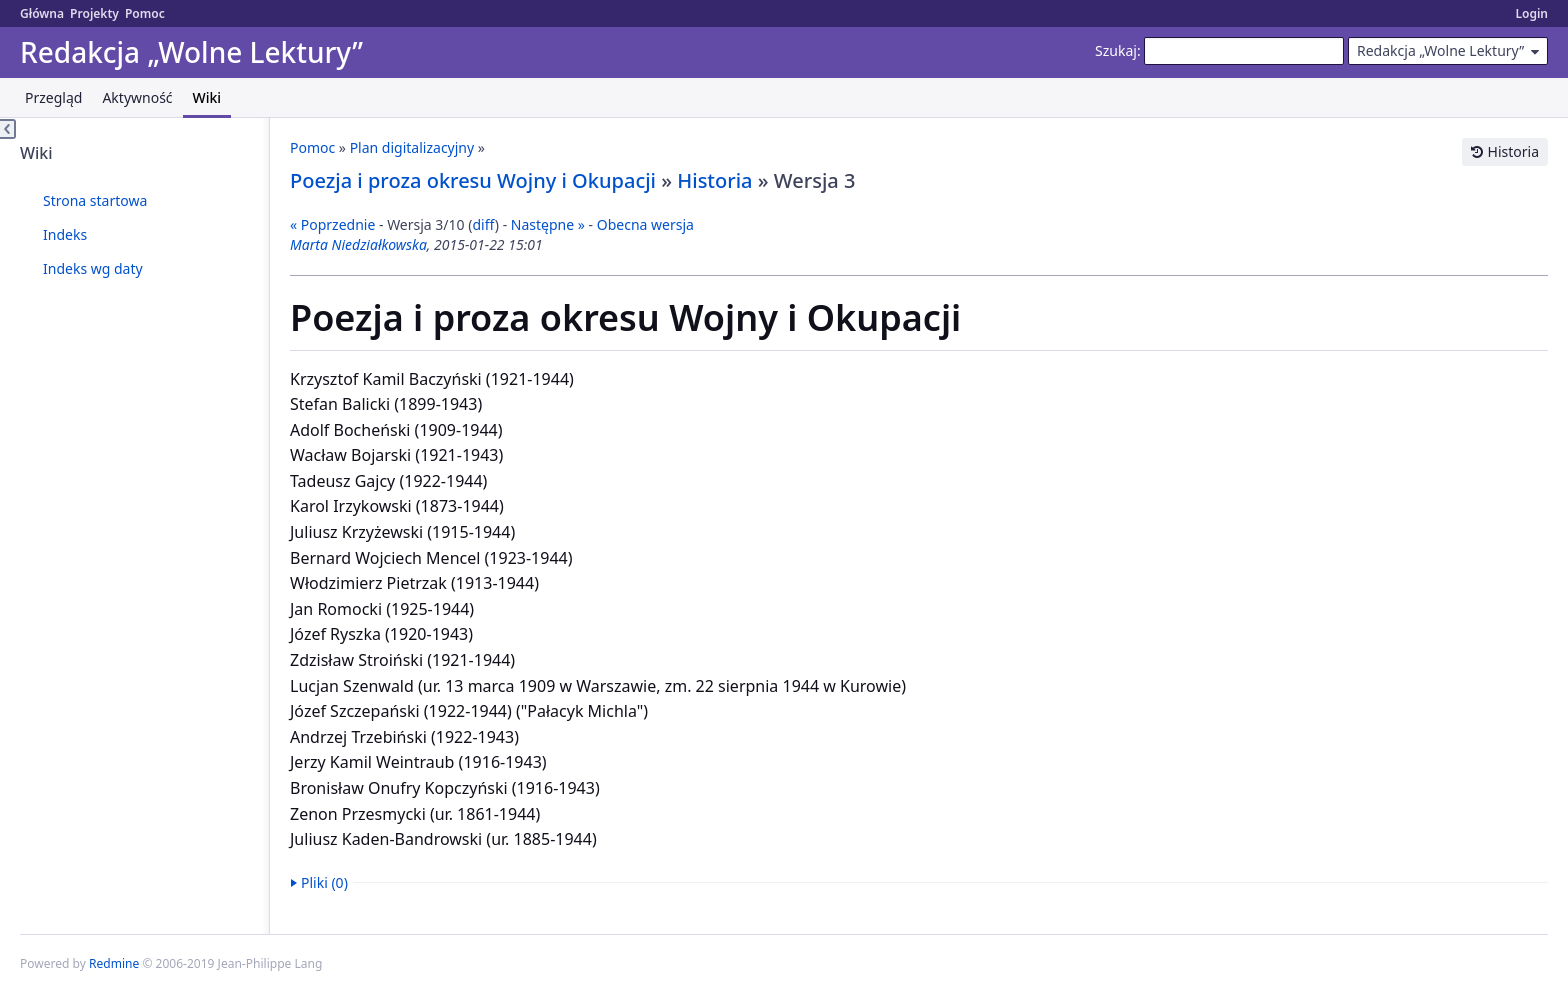 The width and height of the screenshot is (1568, 992). What do you see at coordinates (412, 147) in the screenshot?
I see `Plan digitalizacyjny` at bounding box center [412, 147].